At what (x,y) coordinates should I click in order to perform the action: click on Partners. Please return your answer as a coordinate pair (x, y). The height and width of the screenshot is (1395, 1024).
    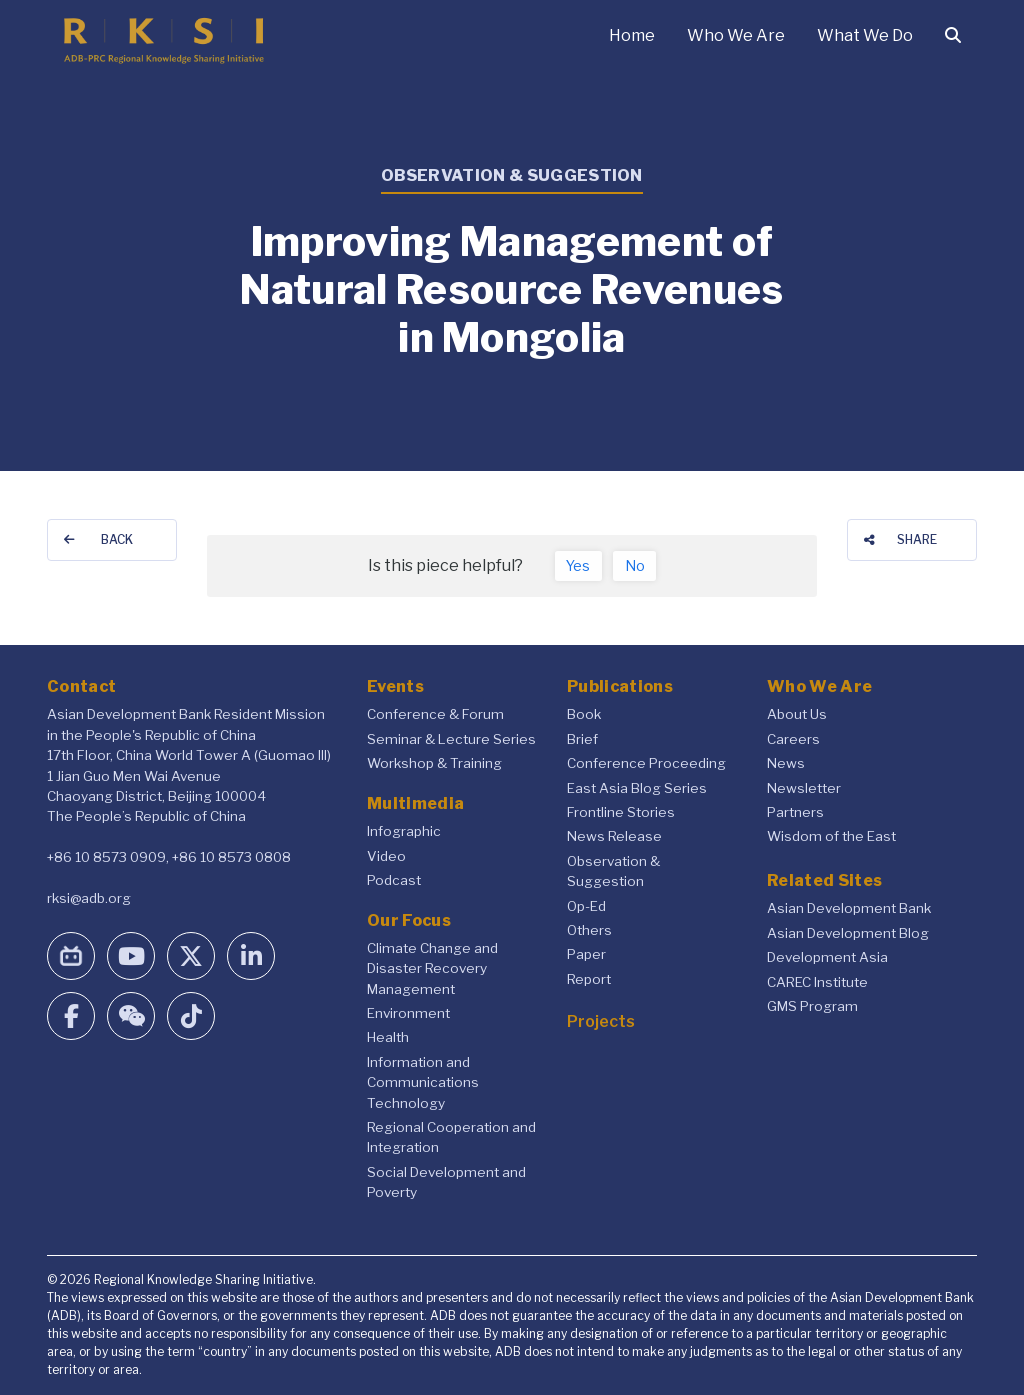
    Looking at the image, I should click on (795, 812).